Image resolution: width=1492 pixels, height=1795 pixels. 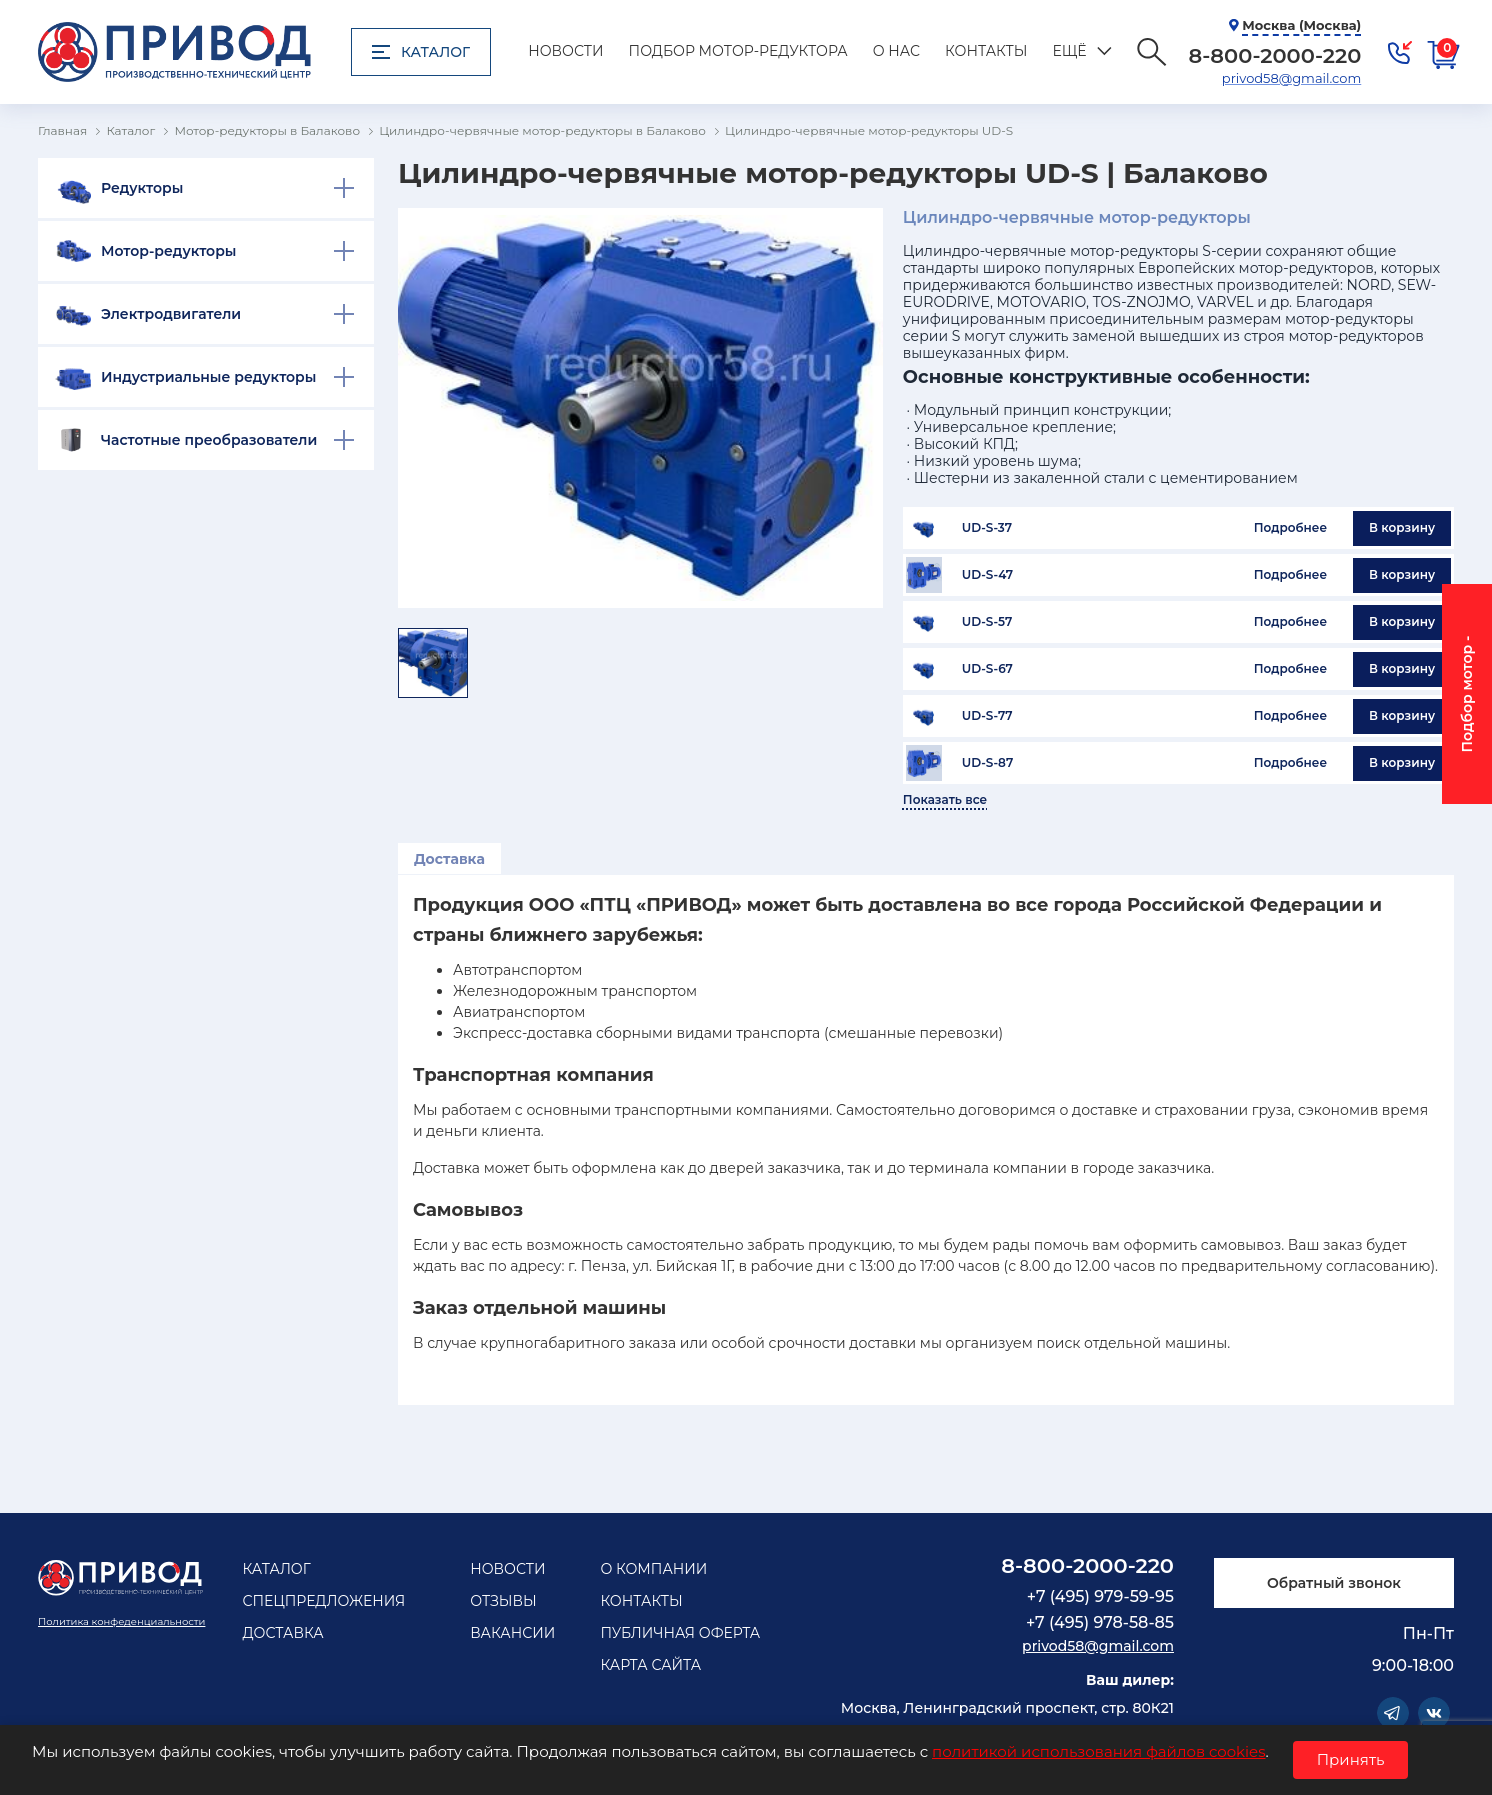 What do you see at coordinates (1087, 1565) in the screenshot?
I see `8-800-2000-220` at bounding box center [1087, 1565].